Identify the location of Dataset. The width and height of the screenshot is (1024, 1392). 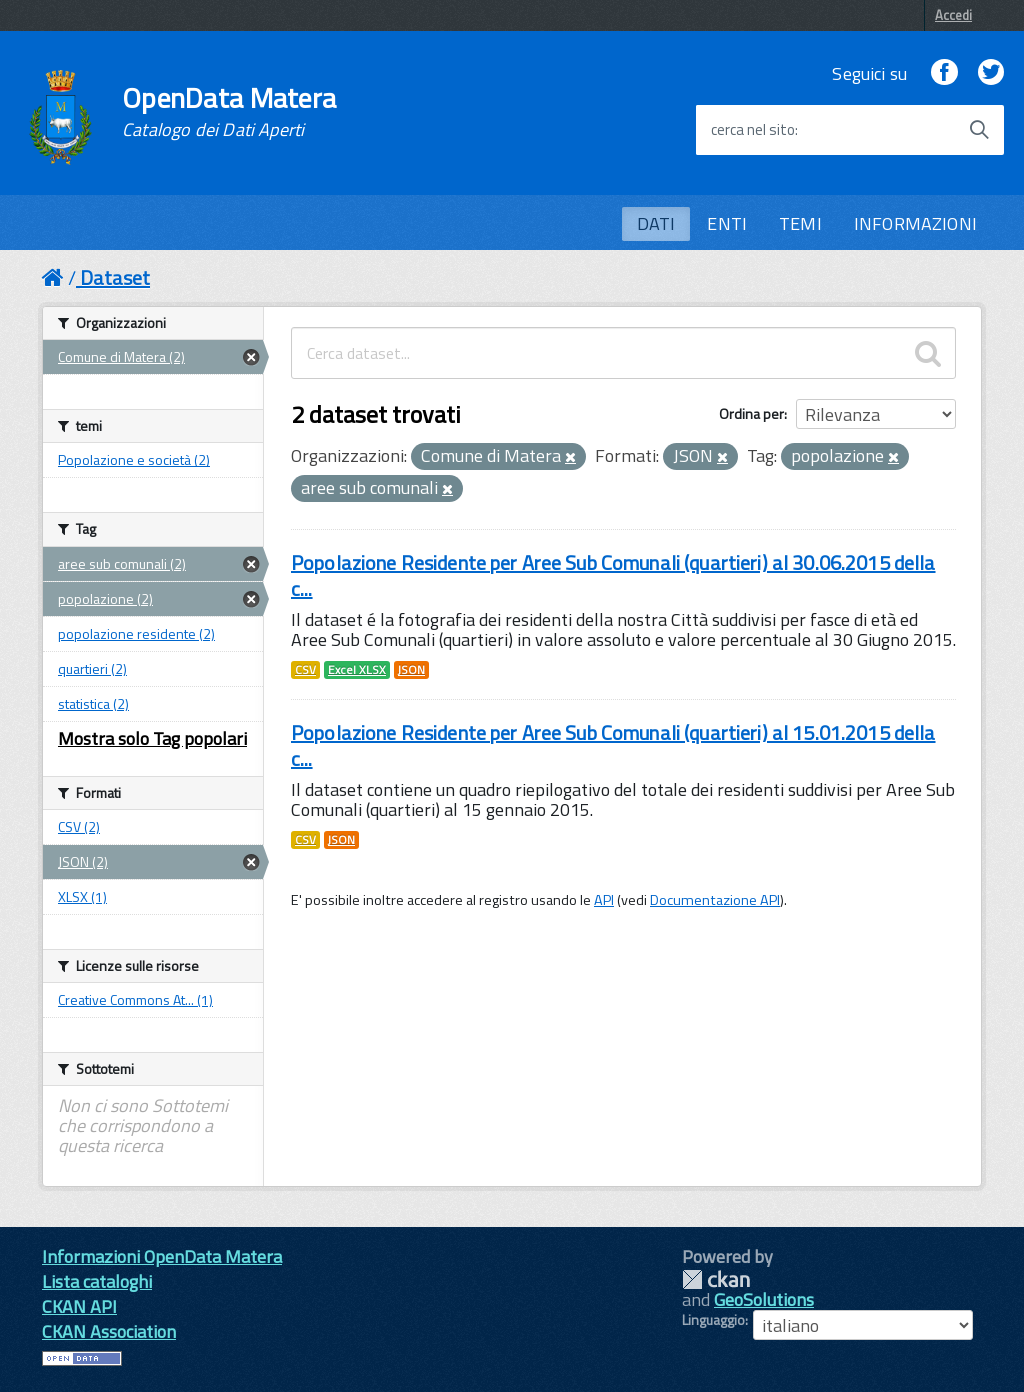
(115, 277).